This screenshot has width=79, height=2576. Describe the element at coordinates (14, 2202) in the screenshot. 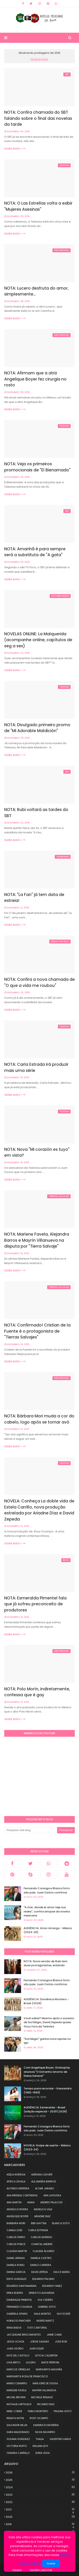

I see `ANA MARTIN` at that location.